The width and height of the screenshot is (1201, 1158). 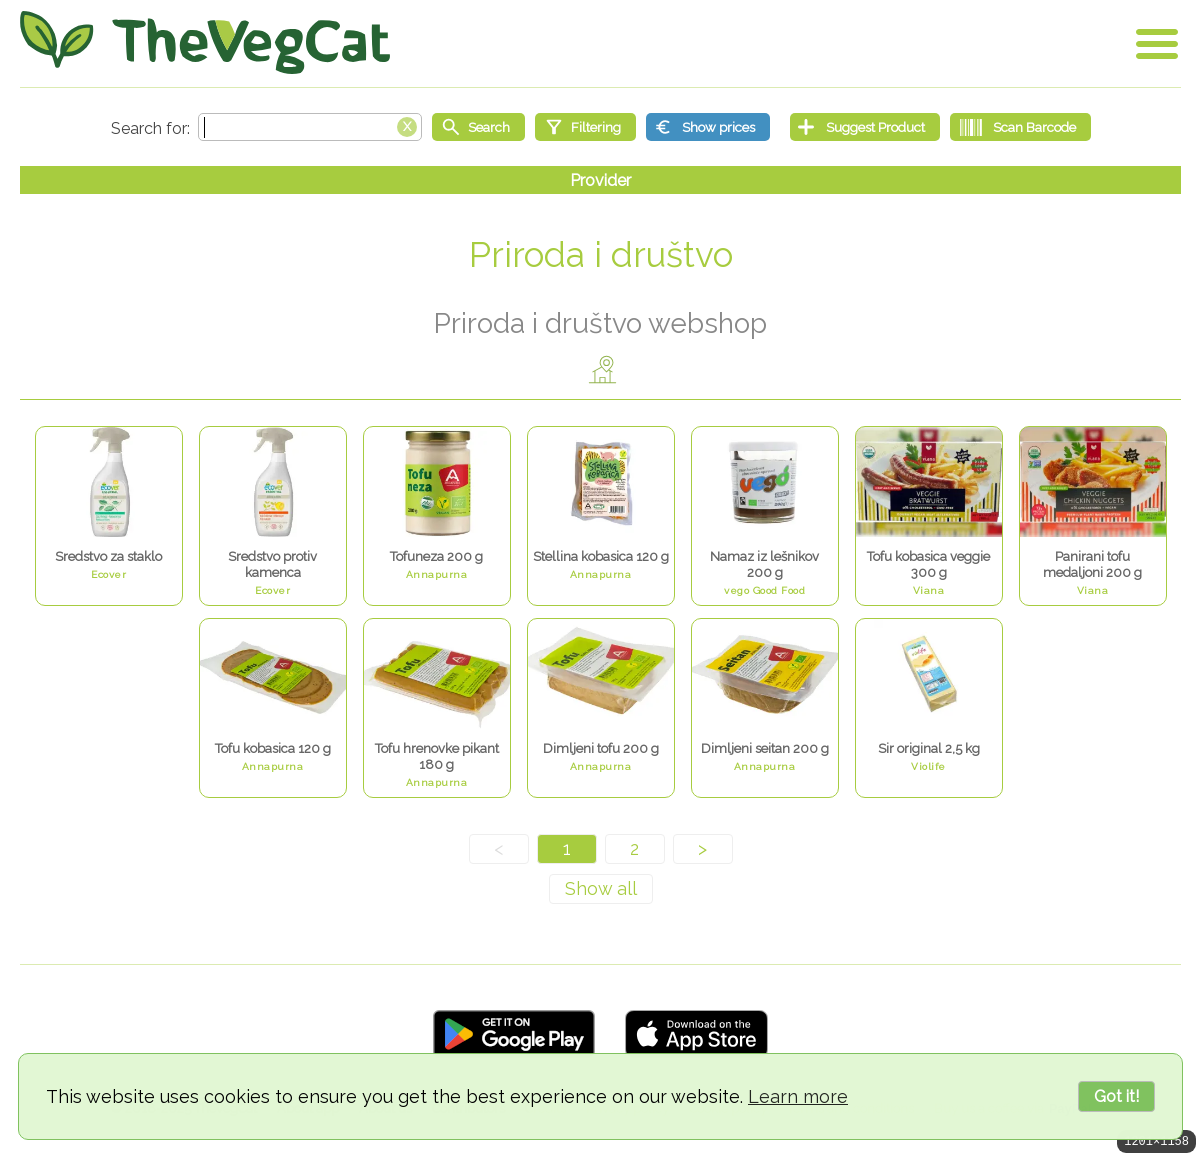 I want to click on [Show prices], so click(x=708, y=127).